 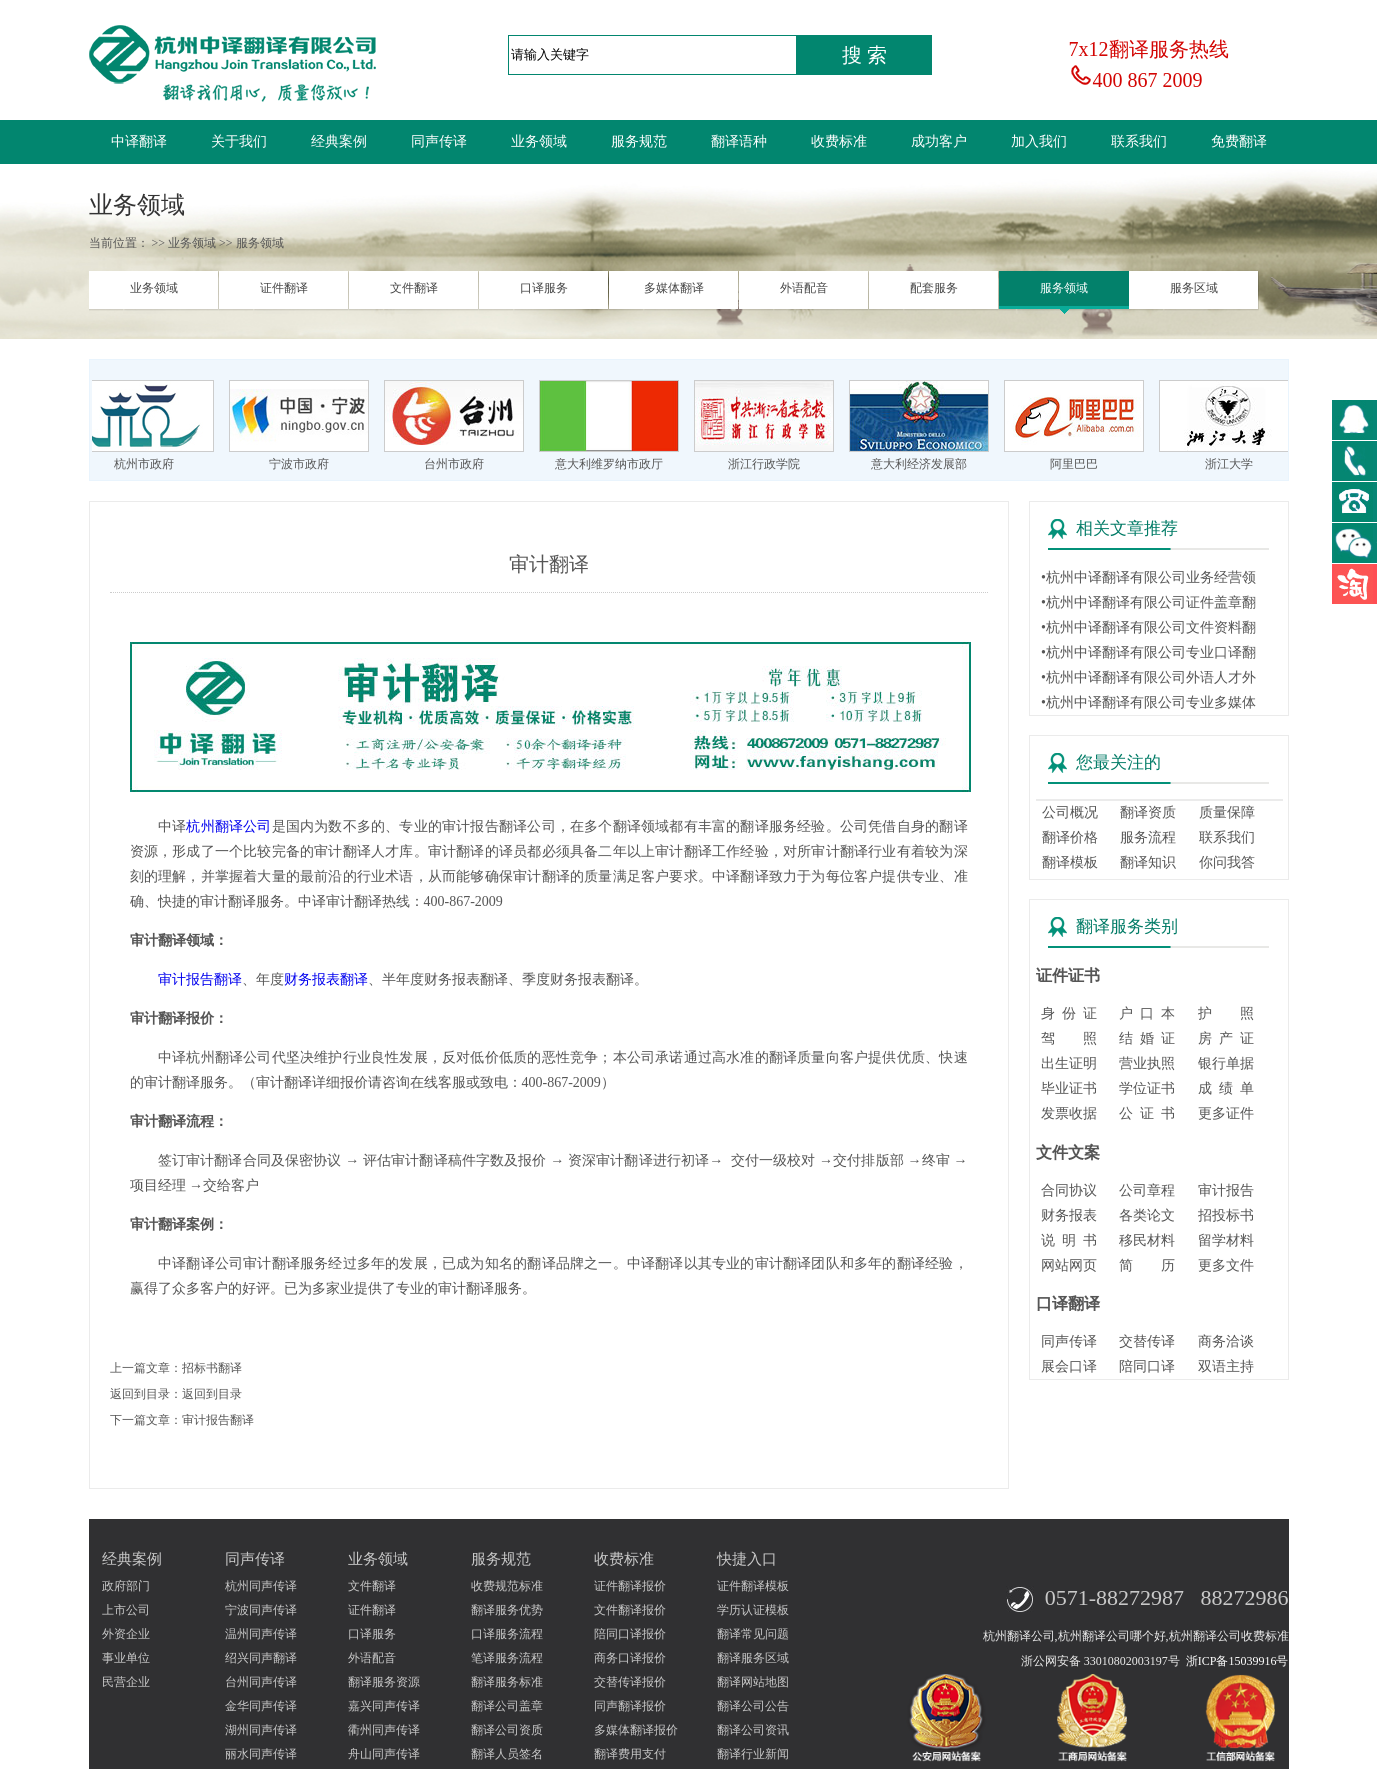 I want to click on 银行单据, so click(x=1226, y=1063).